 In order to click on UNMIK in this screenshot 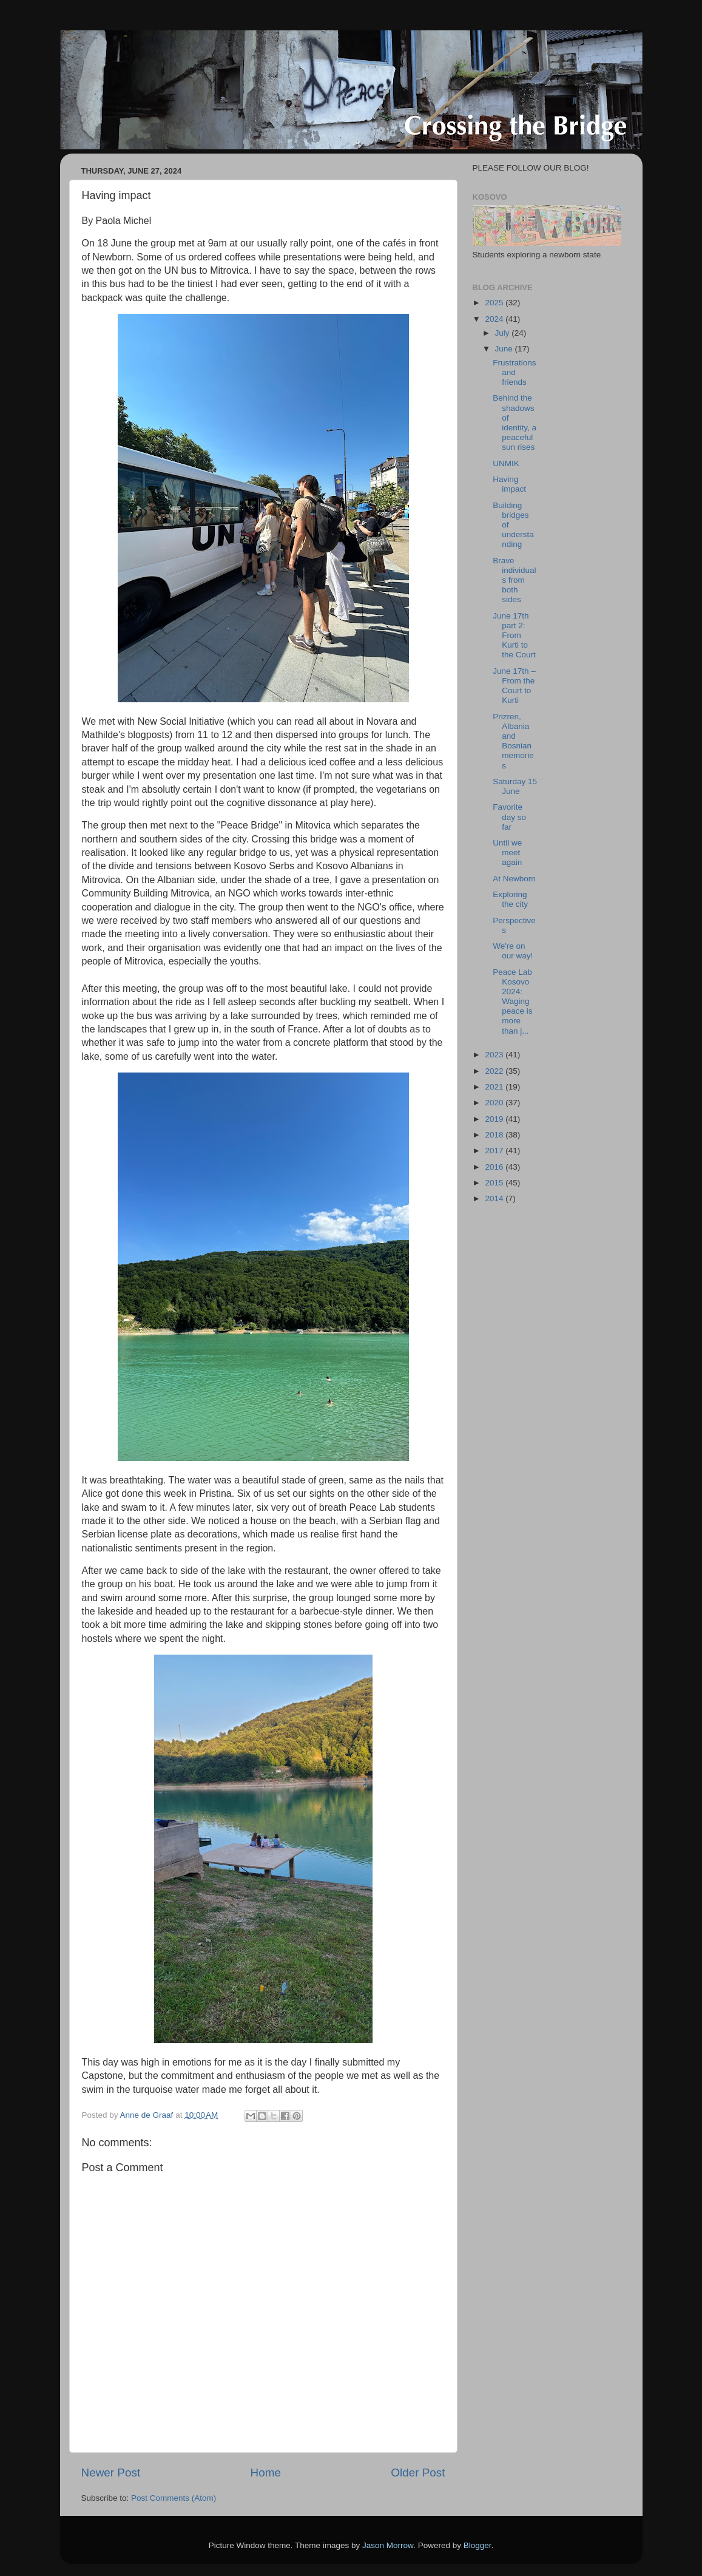, I will do `click(506, 463)`.